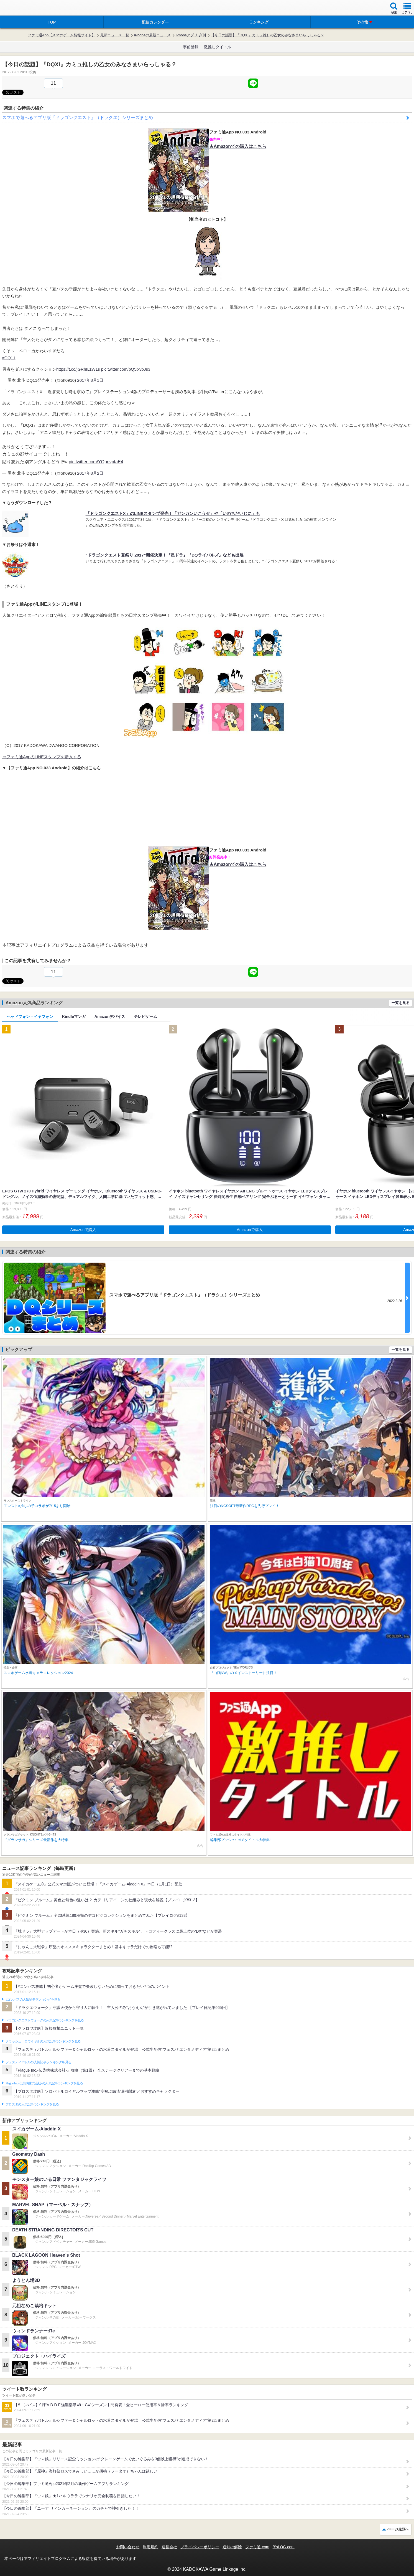 The width and height of the screenshot is (414, 2576). Describe the element at coordinates (401, 1003) in the screenshot. I see `一覧を見る` at that location.